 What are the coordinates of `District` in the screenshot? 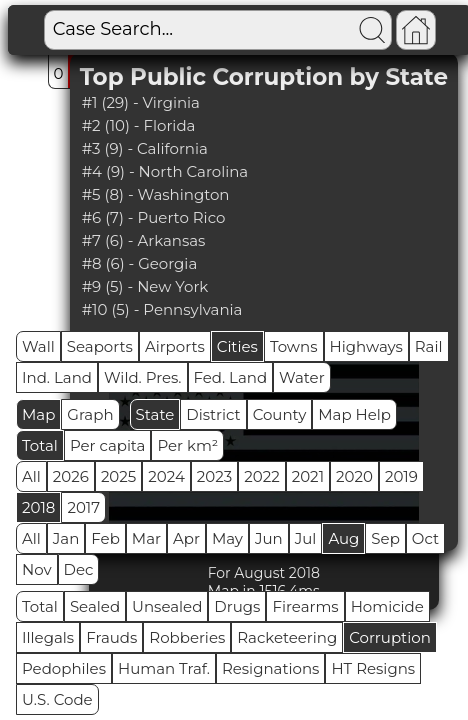 It's located at (213, 414).